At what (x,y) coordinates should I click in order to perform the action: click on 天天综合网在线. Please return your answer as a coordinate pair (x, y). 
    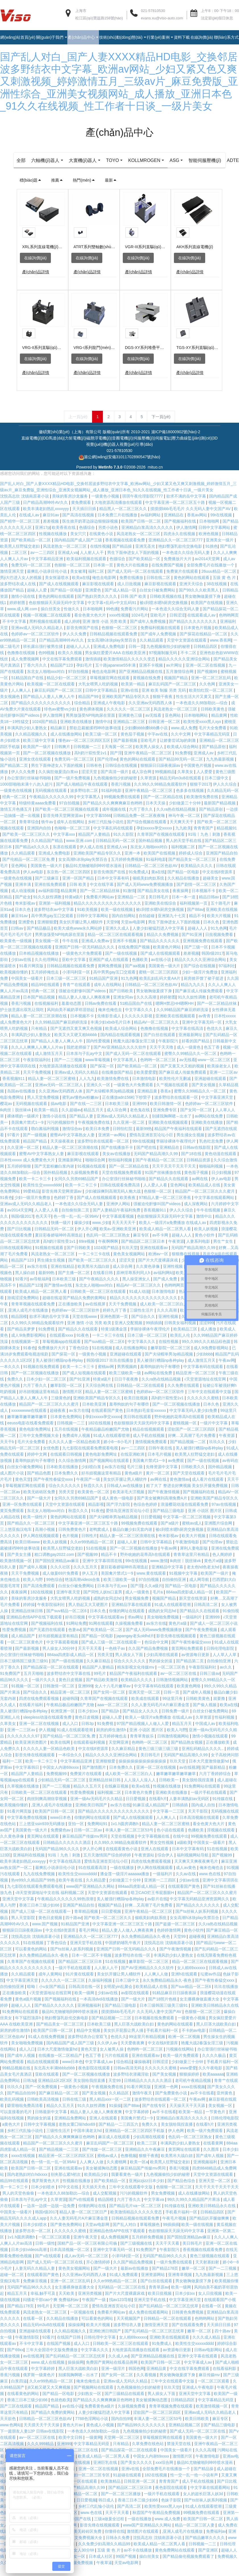
    Looking at the image, I should click on (99, 1395).